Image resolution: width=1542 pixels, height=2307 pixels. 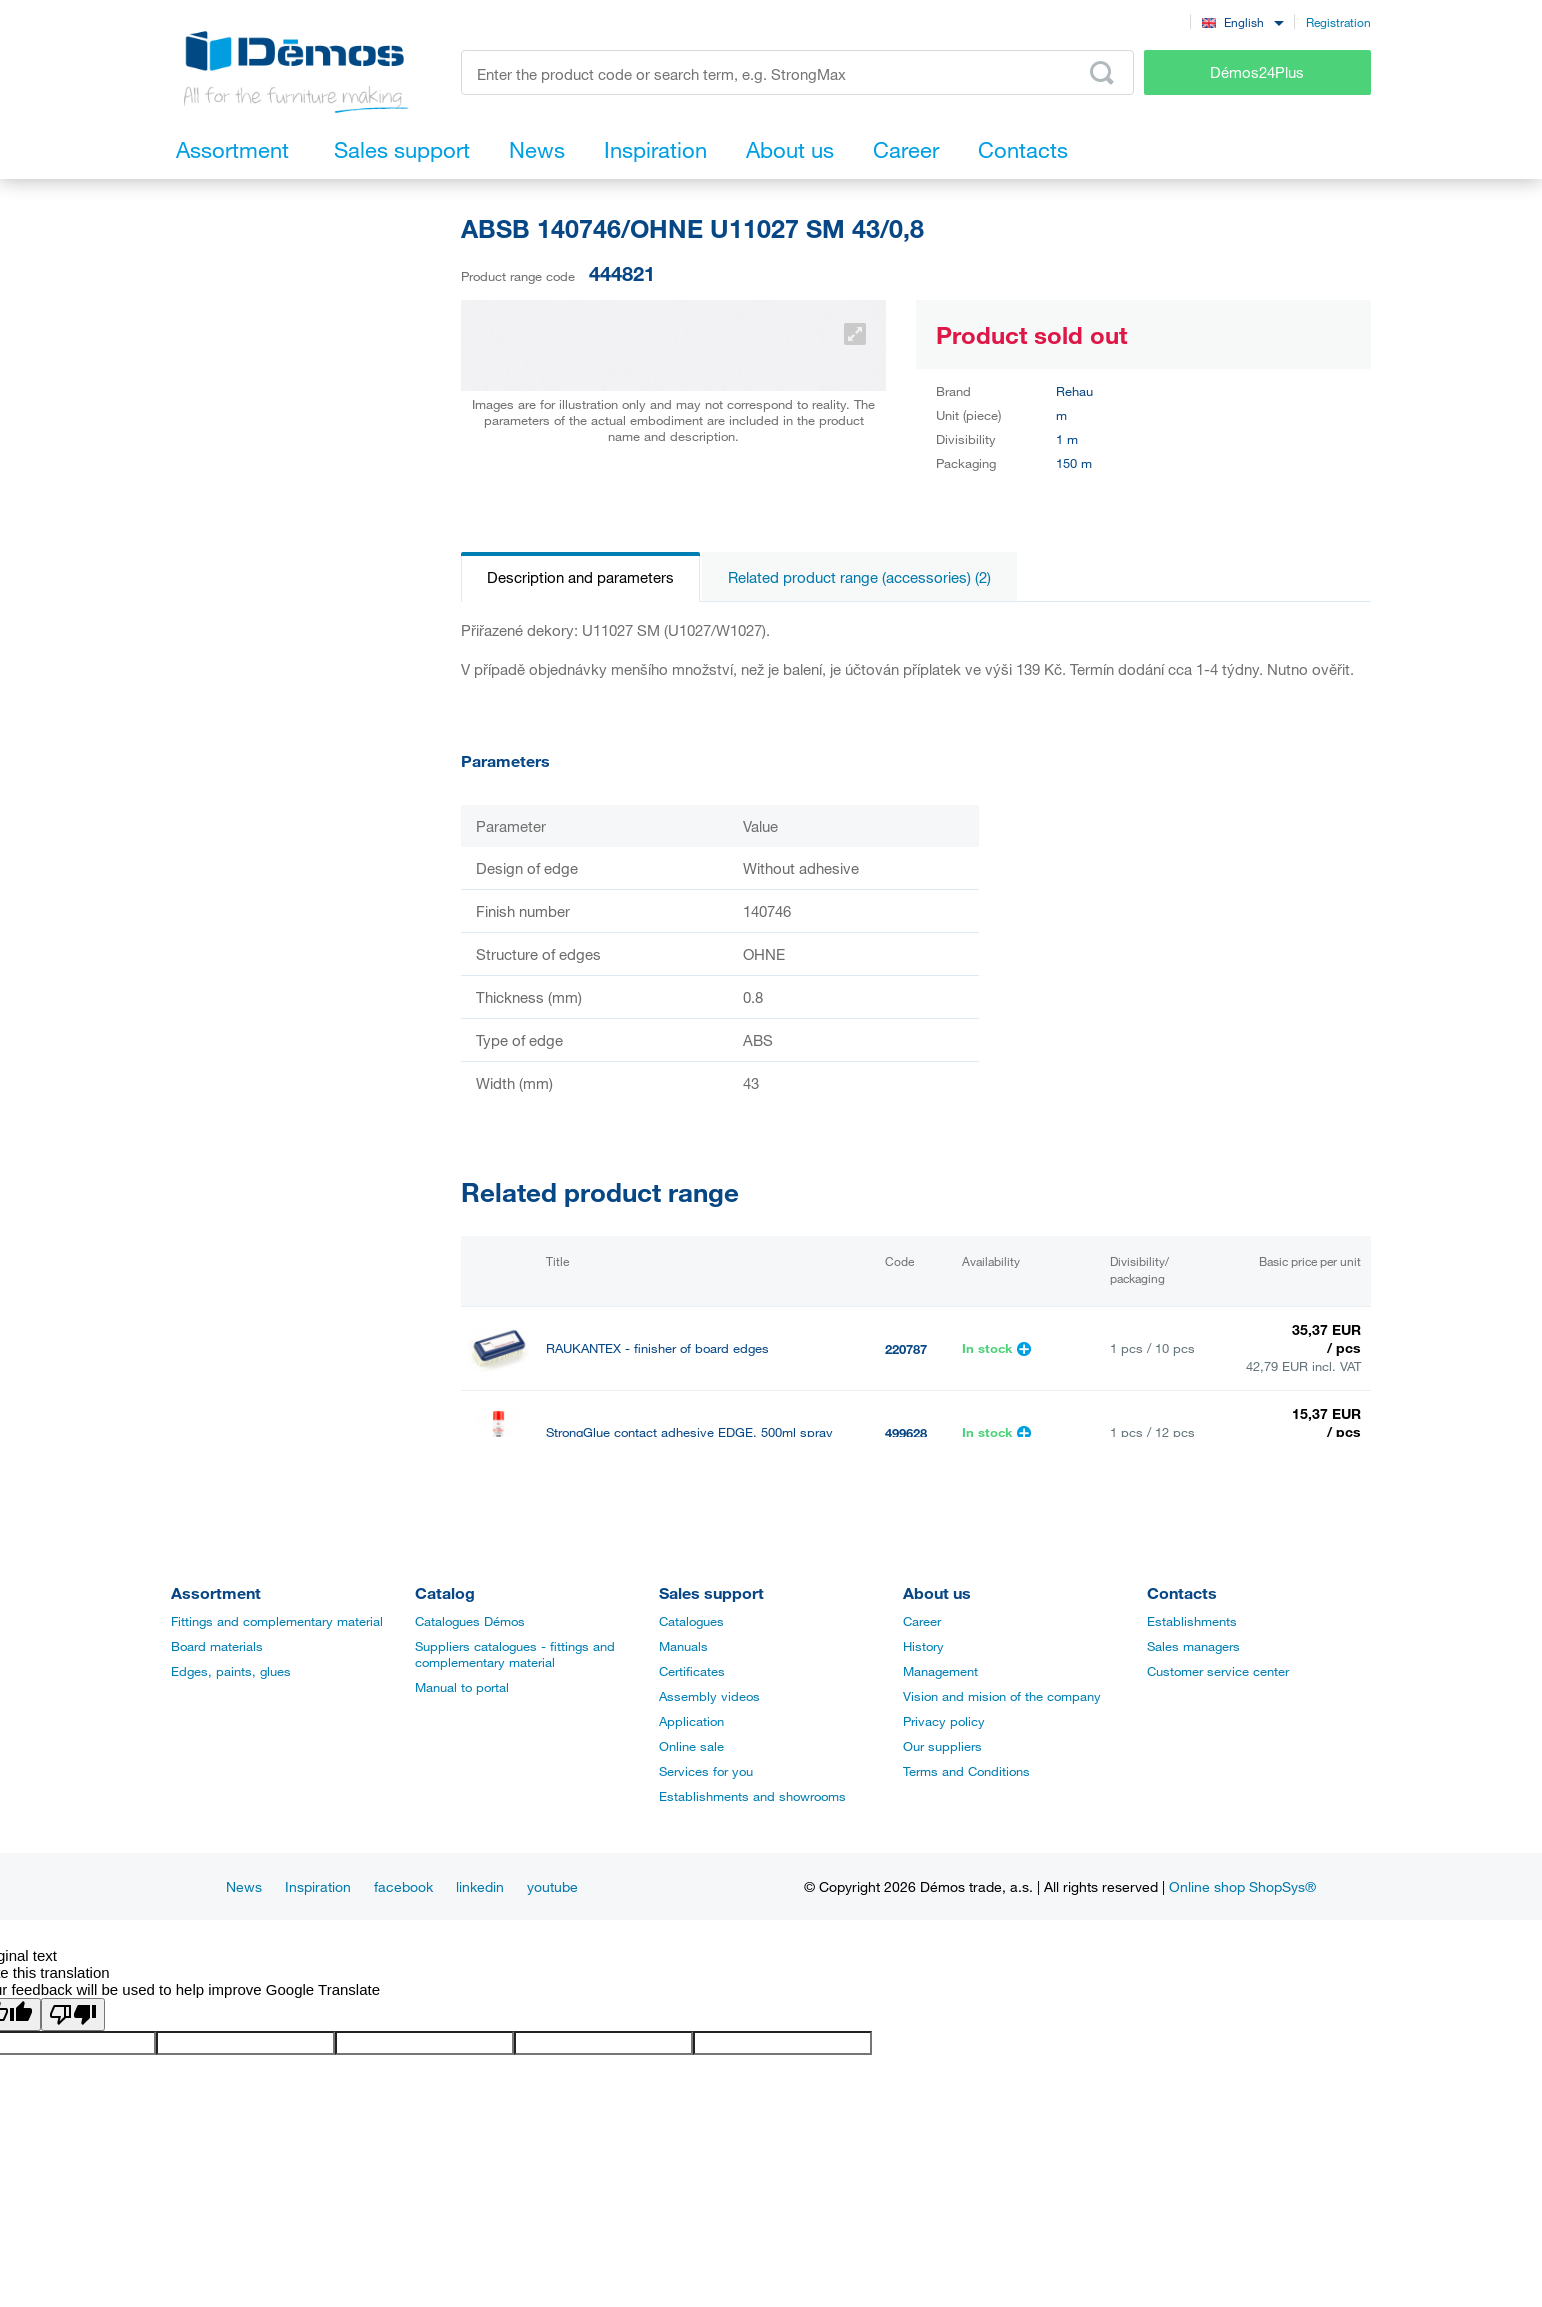 I want to click on Manual to portal, so click(x=462, y=1687).